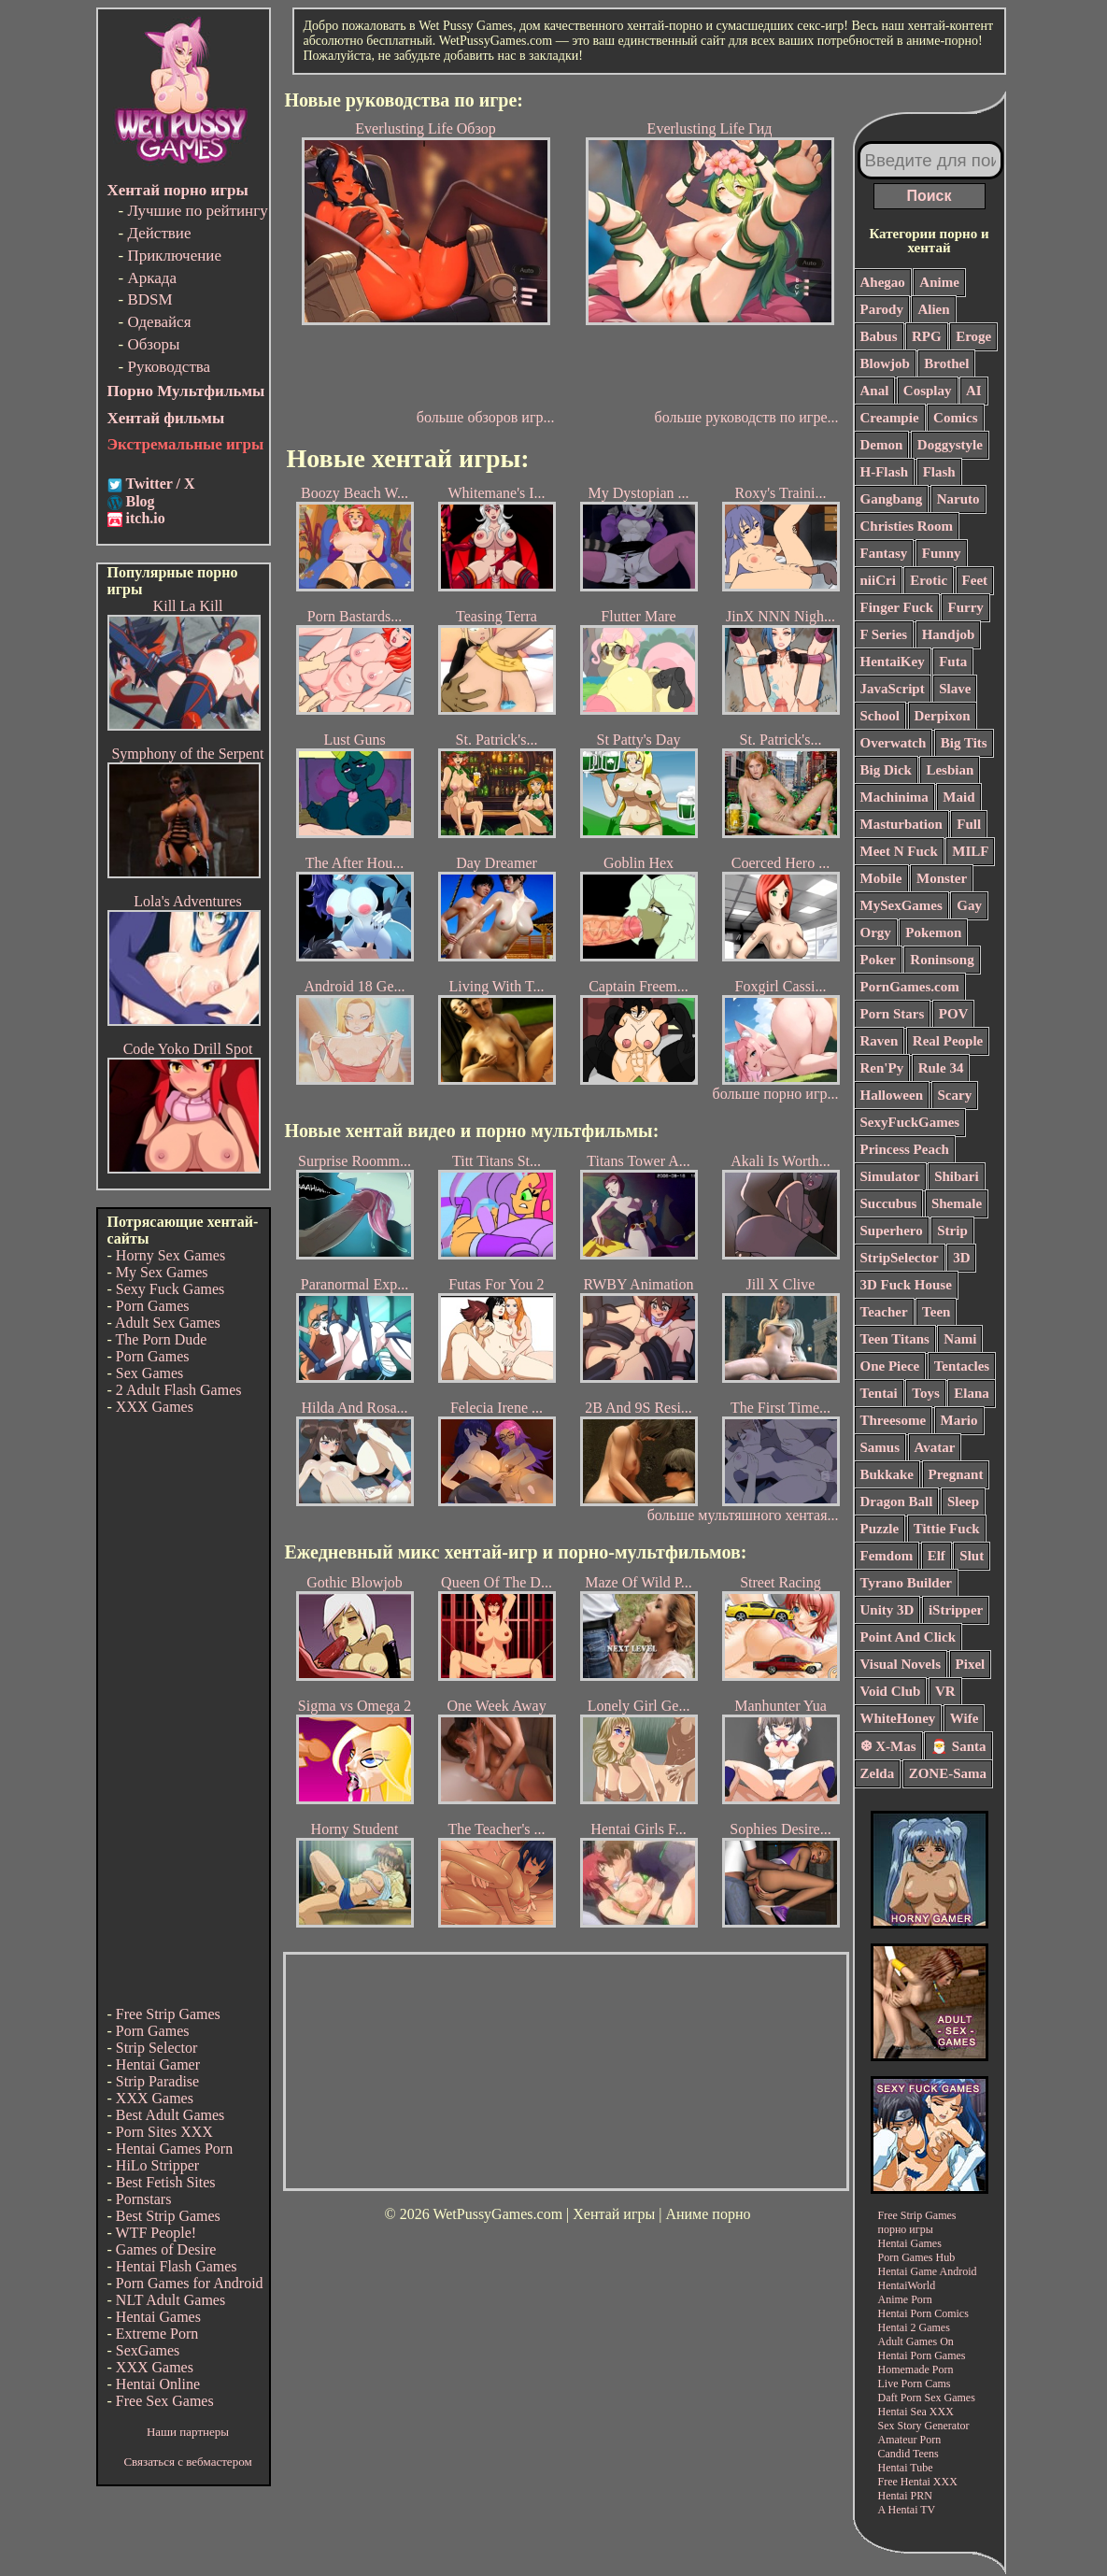  What do you see at coordinates (881, 444) in the screenshot?
I see `Demon` at bounding box center [881, 444].